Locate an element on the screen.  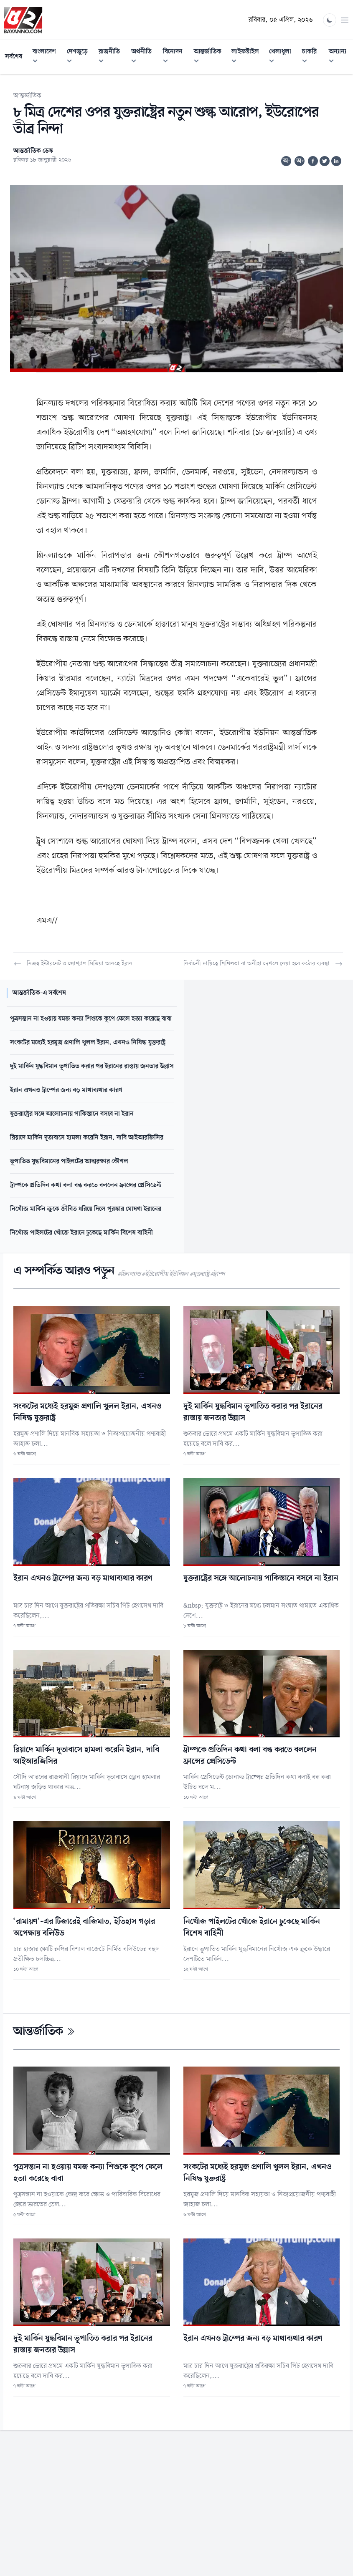
অর্থনীতি is located at coordinates (144, 57).